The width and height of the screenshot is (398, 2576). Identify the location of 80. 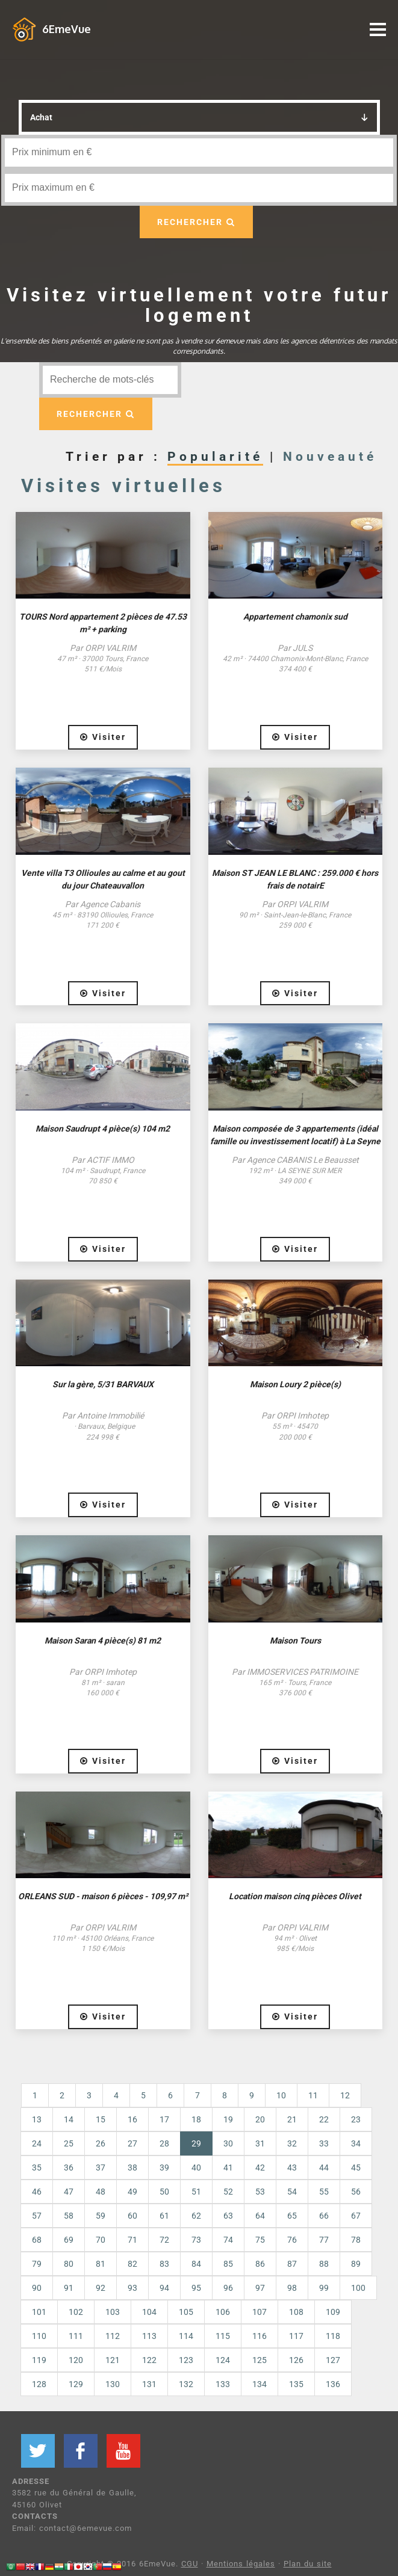
(68, 2264).